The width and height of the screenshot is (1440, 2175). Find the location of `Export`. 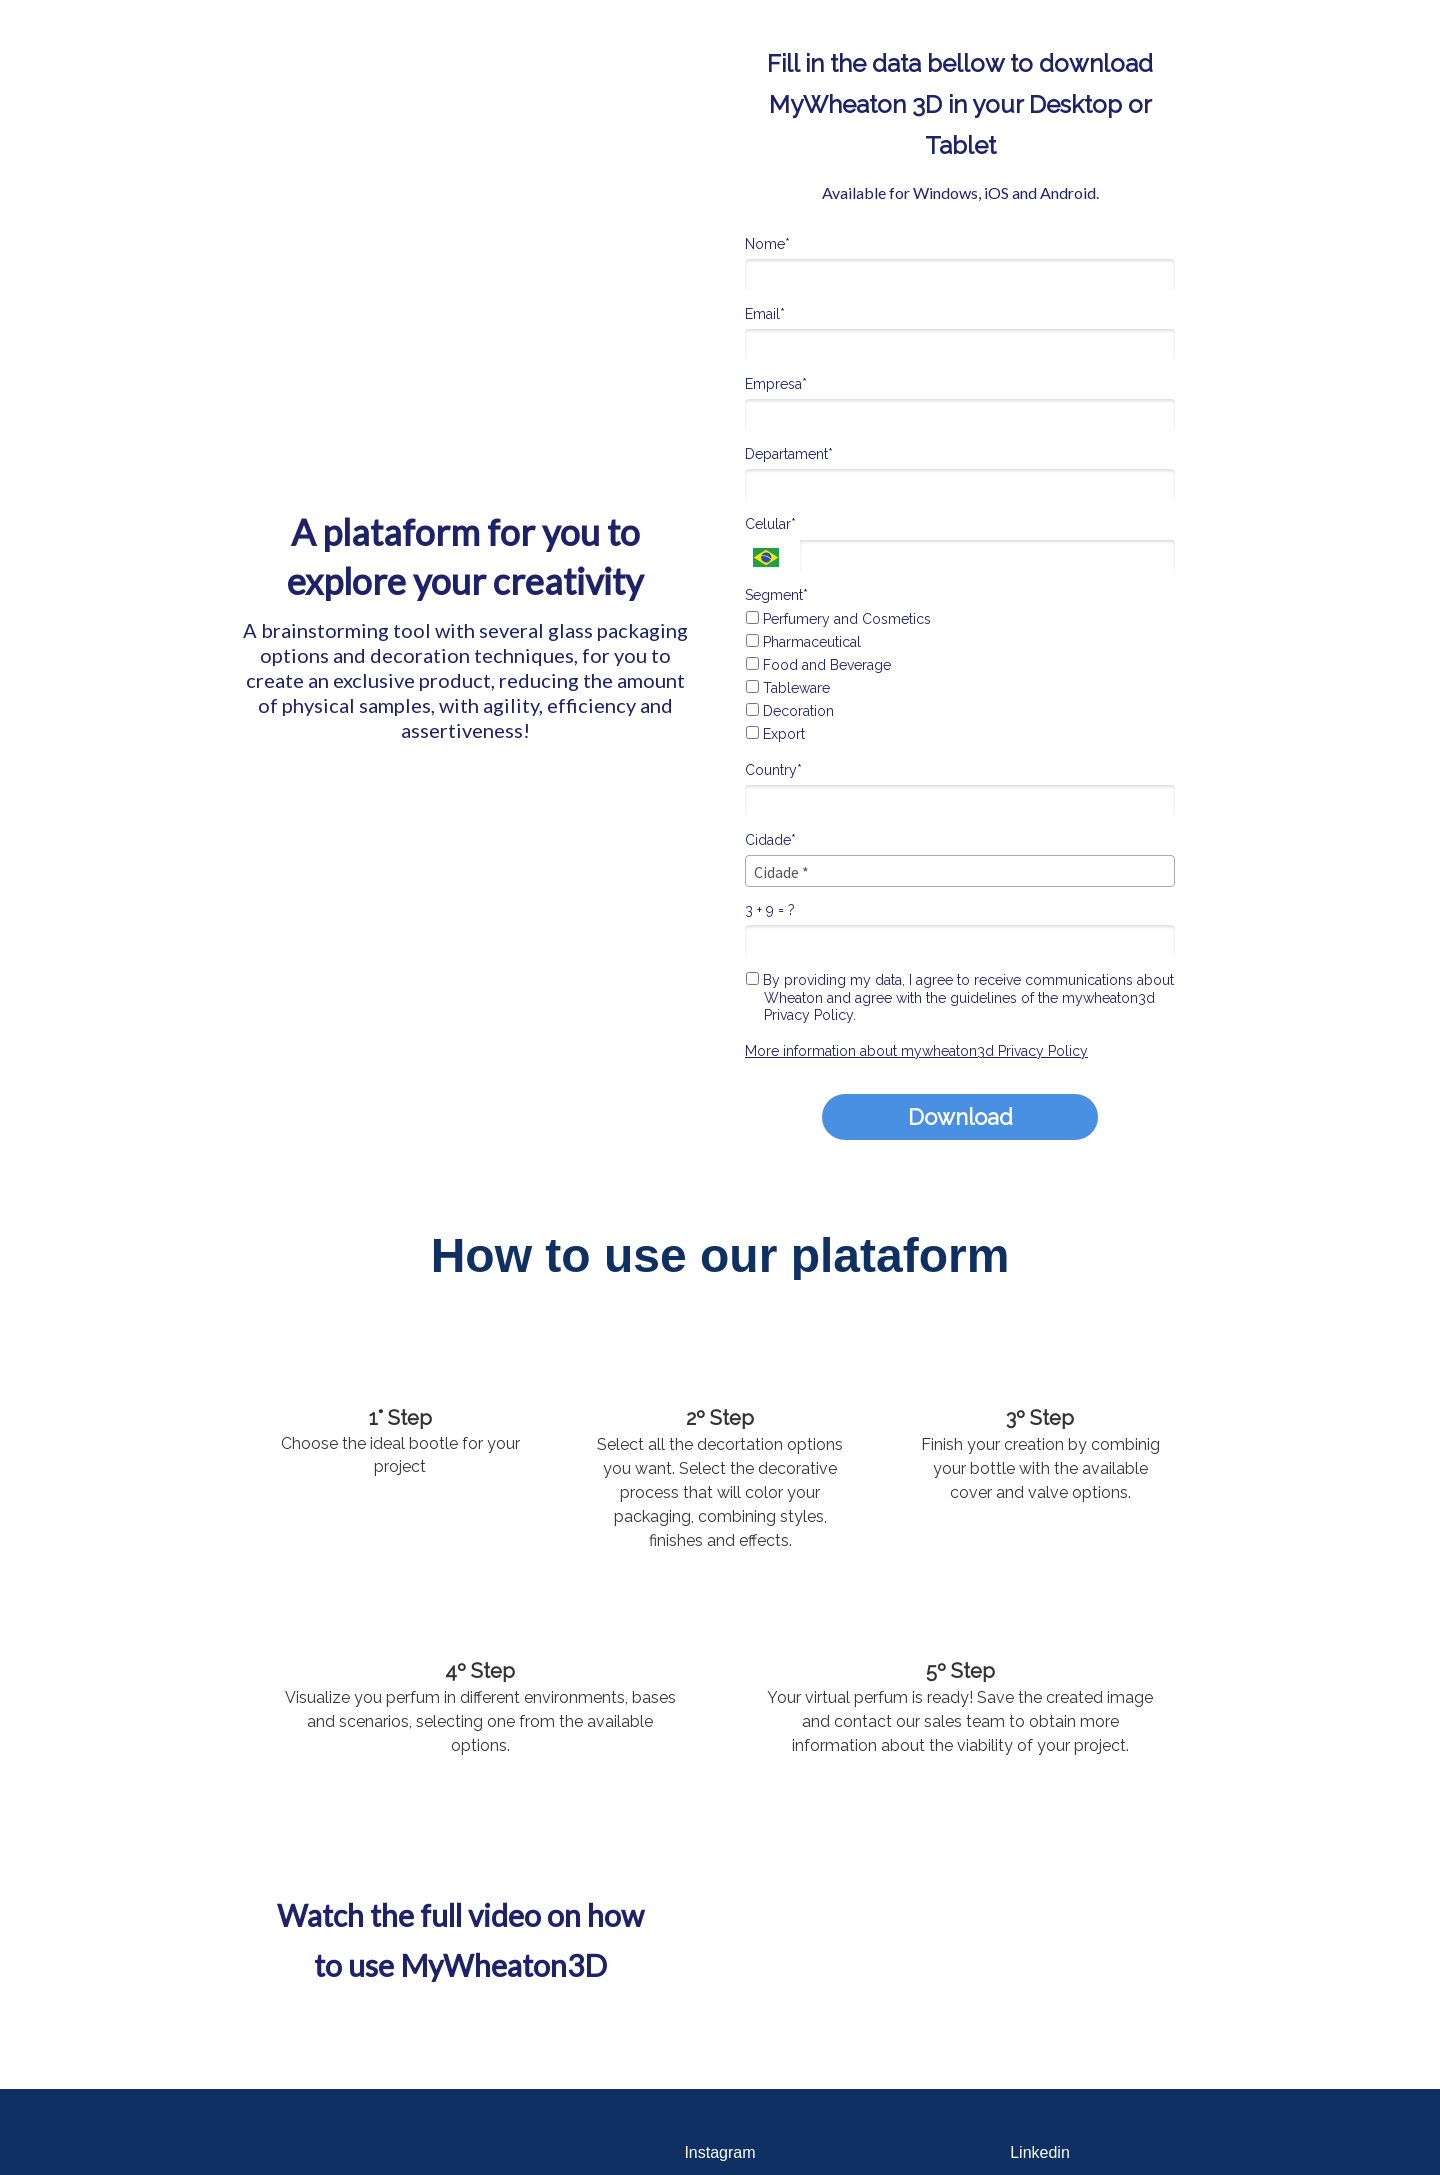

Export is located at coordinates (775, 734).